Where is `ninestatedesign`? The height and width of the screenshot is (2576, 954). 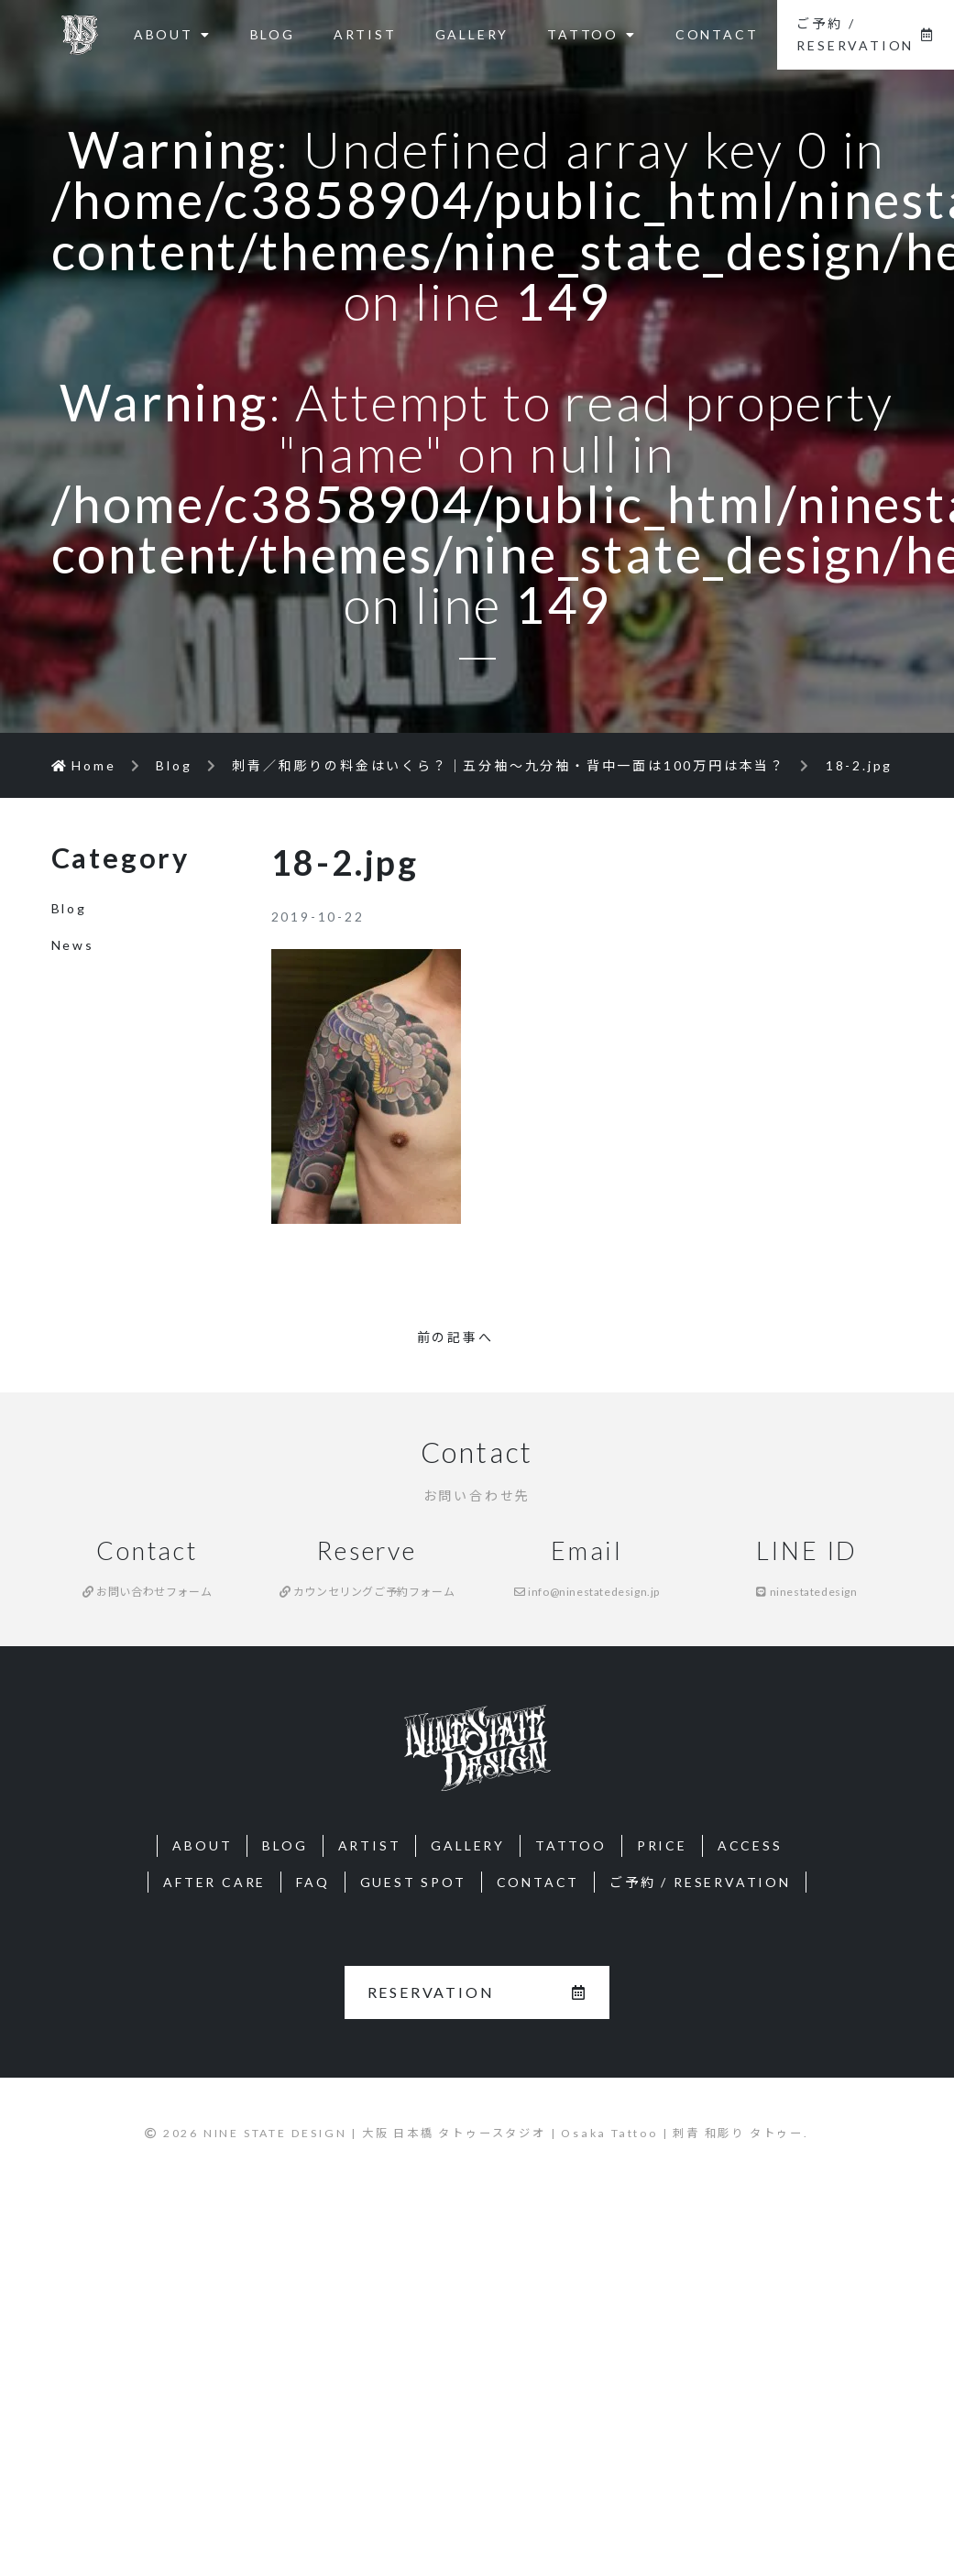
ninestatedesign is located at coordinates (806, 1592).